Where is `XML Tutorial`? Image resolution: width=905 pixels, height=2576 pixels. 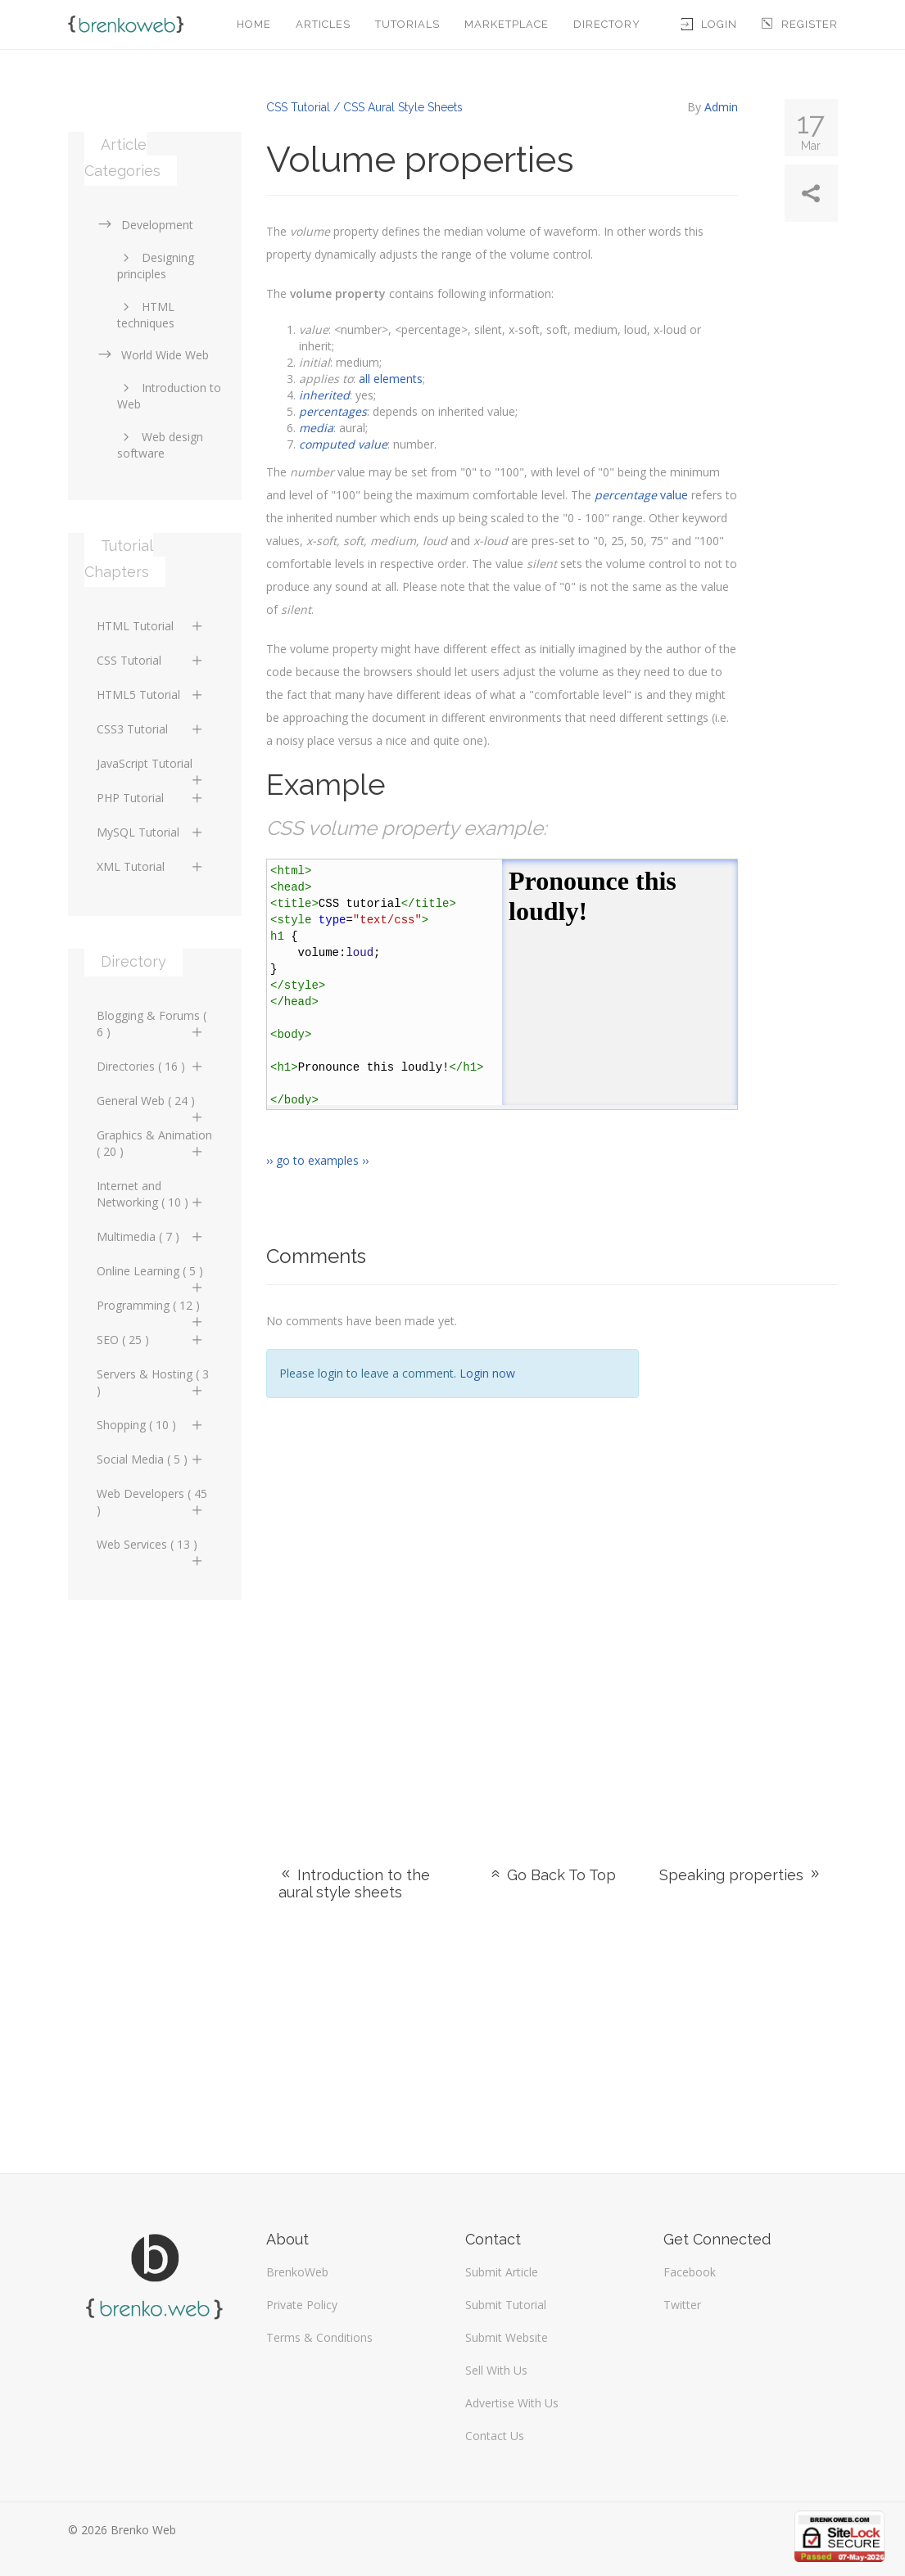 XML Tutorial is located at coordinates (151, 866).